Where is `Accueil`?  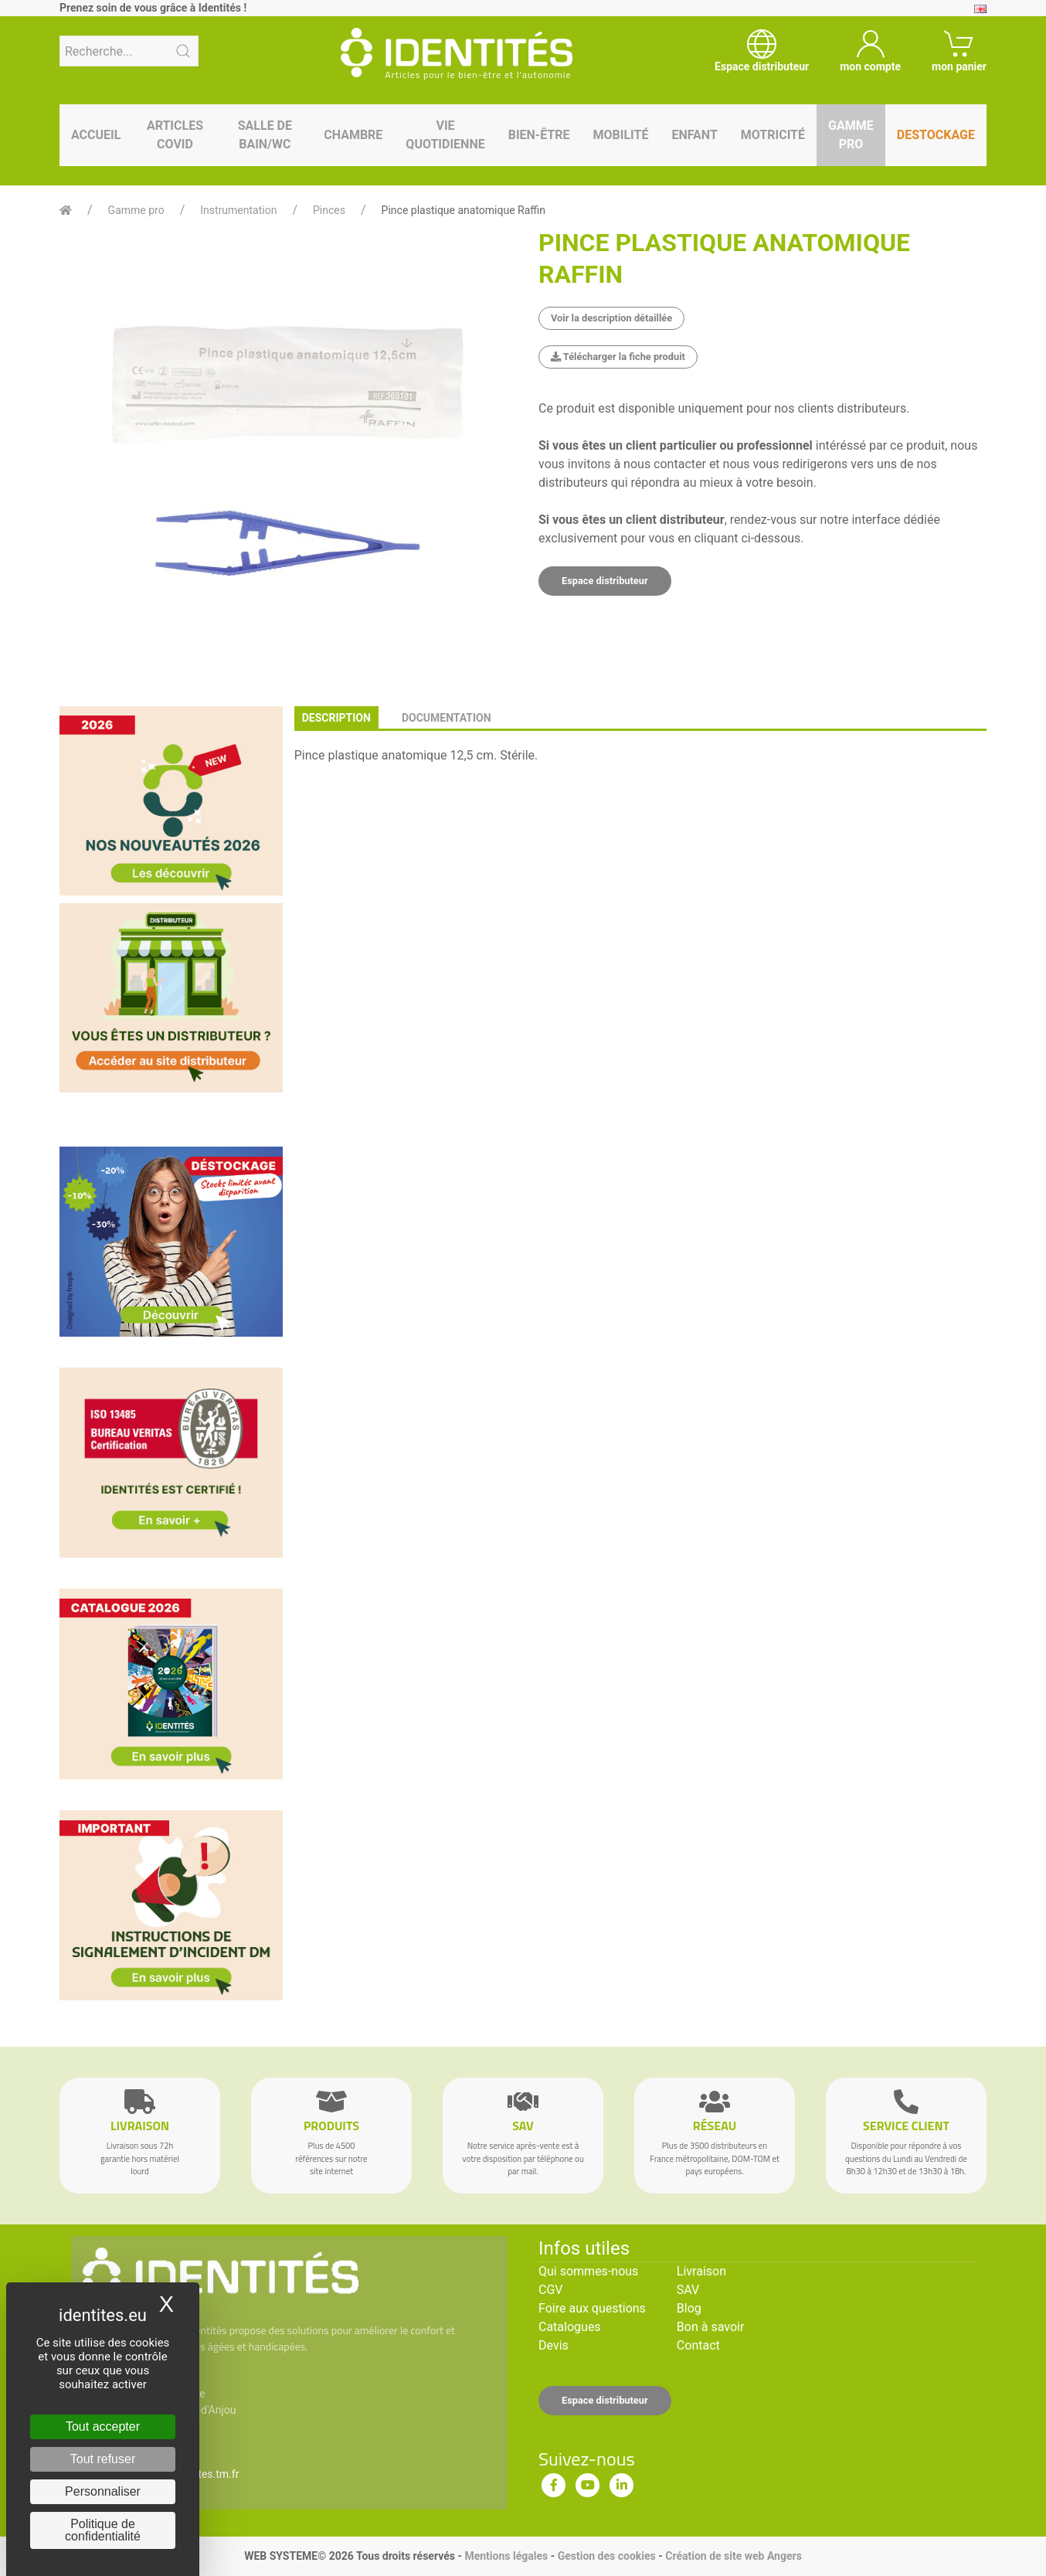 Accueil is located at coordinates (96, 134).